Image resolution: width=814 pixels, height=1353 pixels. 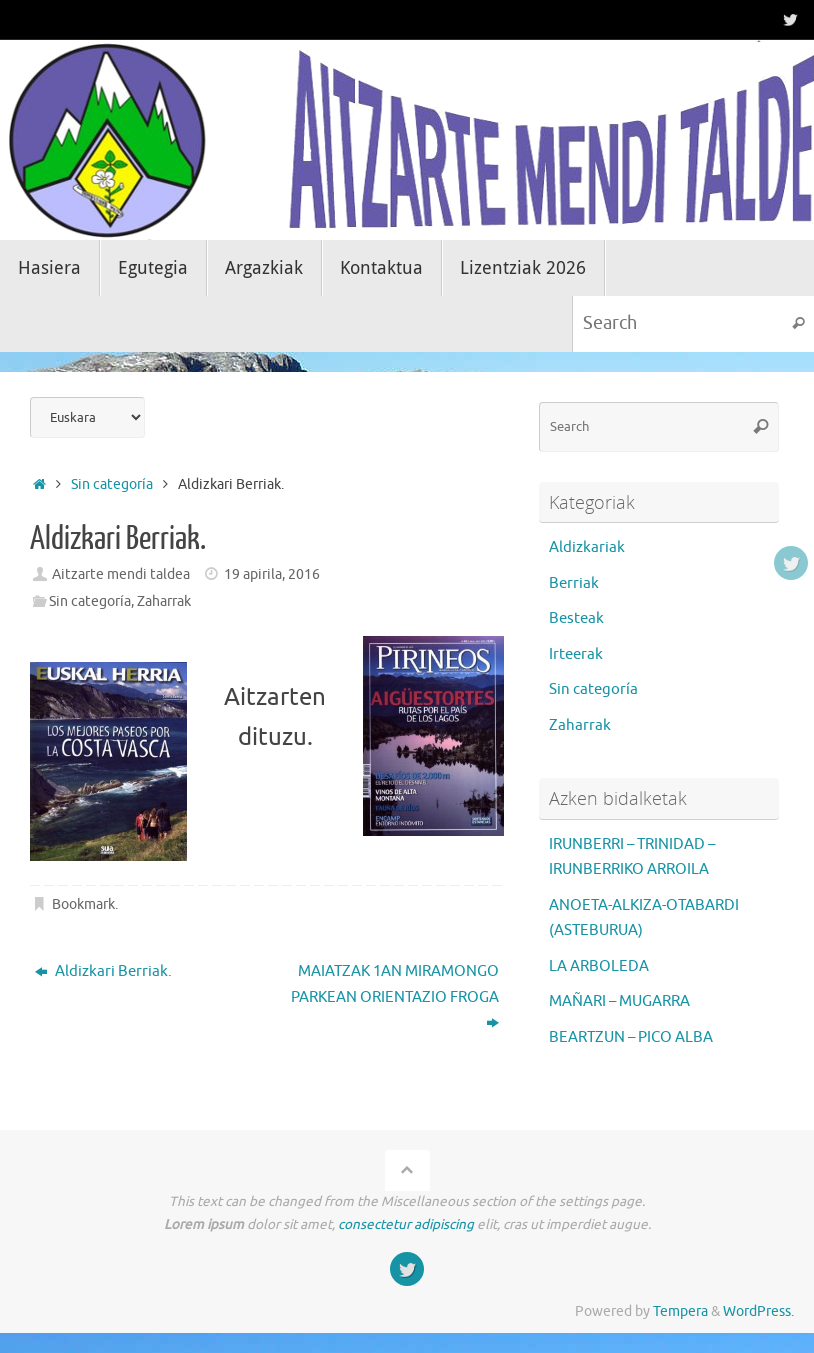 What do you see at coordinates (272, 574) in the screenshot?
I see `19 apirila, 2016` at bounding box center [272, 574].